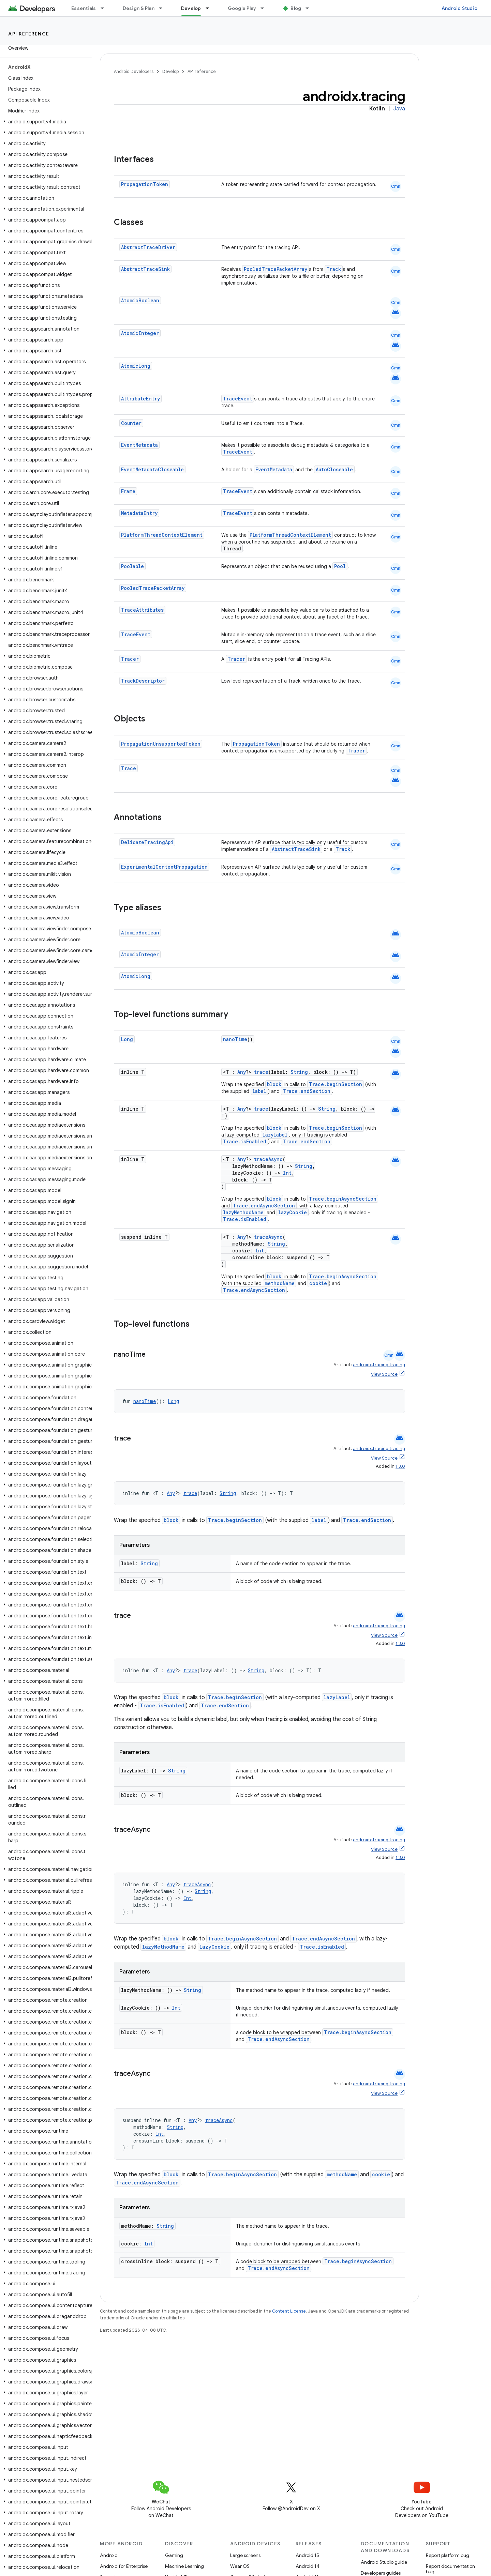 The height and width of the screenshot is (2576, 491). I want to click on Gaming, so click(174, 2555).